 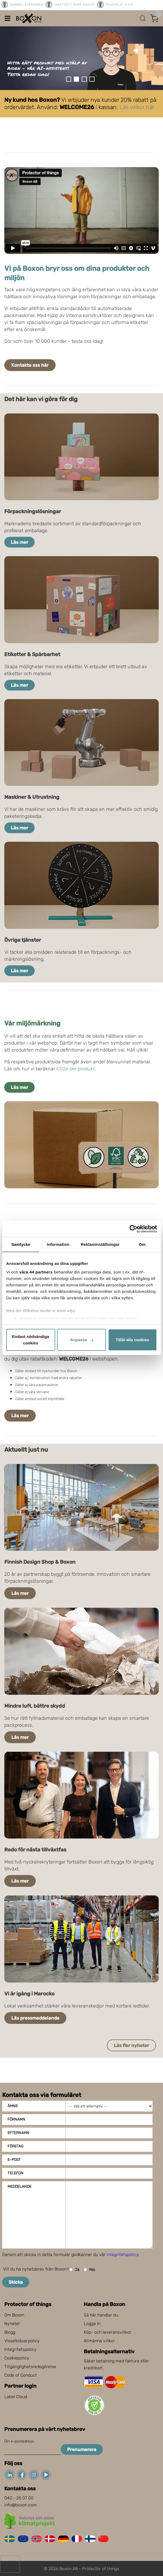 I want to click on integritetspolicy, so click(x=123, y=2254).